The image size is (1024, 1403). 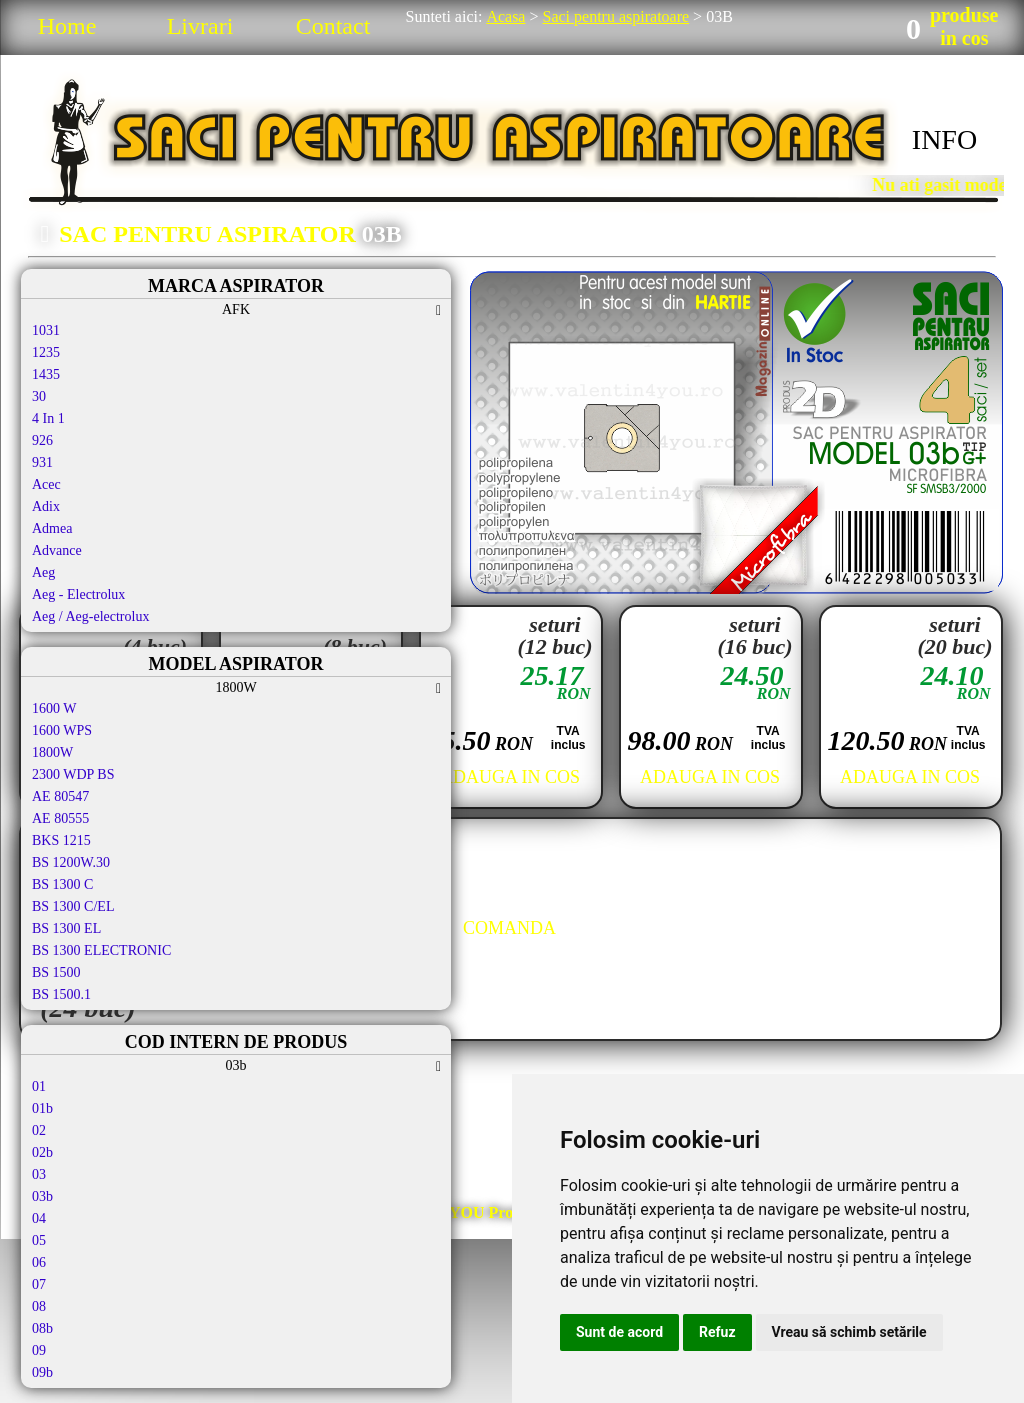 What do you see at coordinates (46, 374) in the screenshot?
I see `1435` at bounding box center [46, 374].